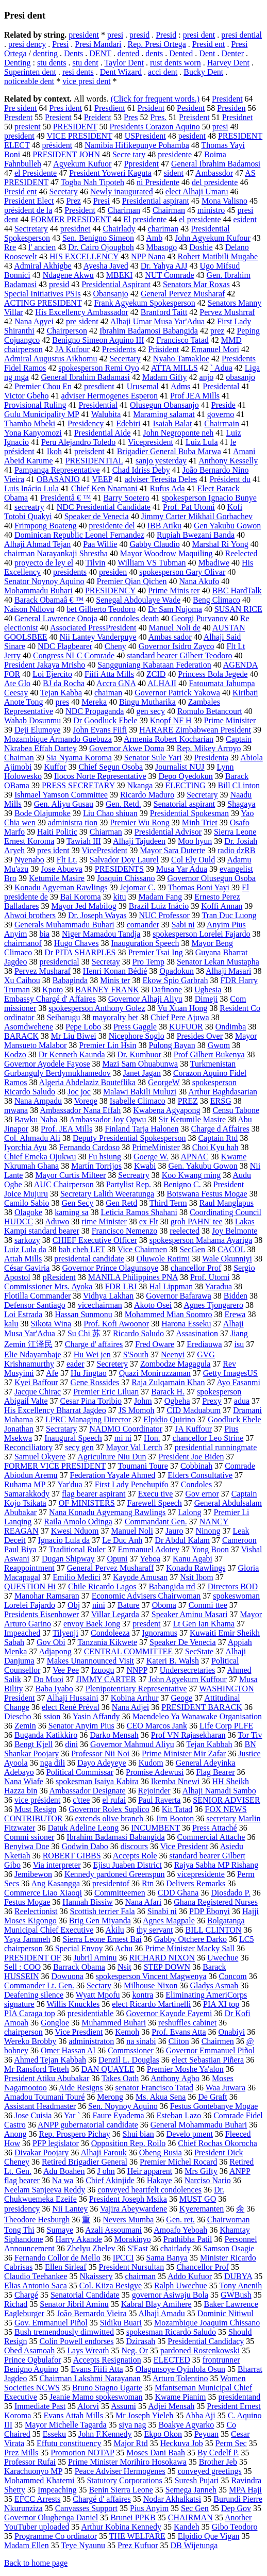  Describe the element at coordinates (232, 53) in the screenshot. I see `Denter` at that location.